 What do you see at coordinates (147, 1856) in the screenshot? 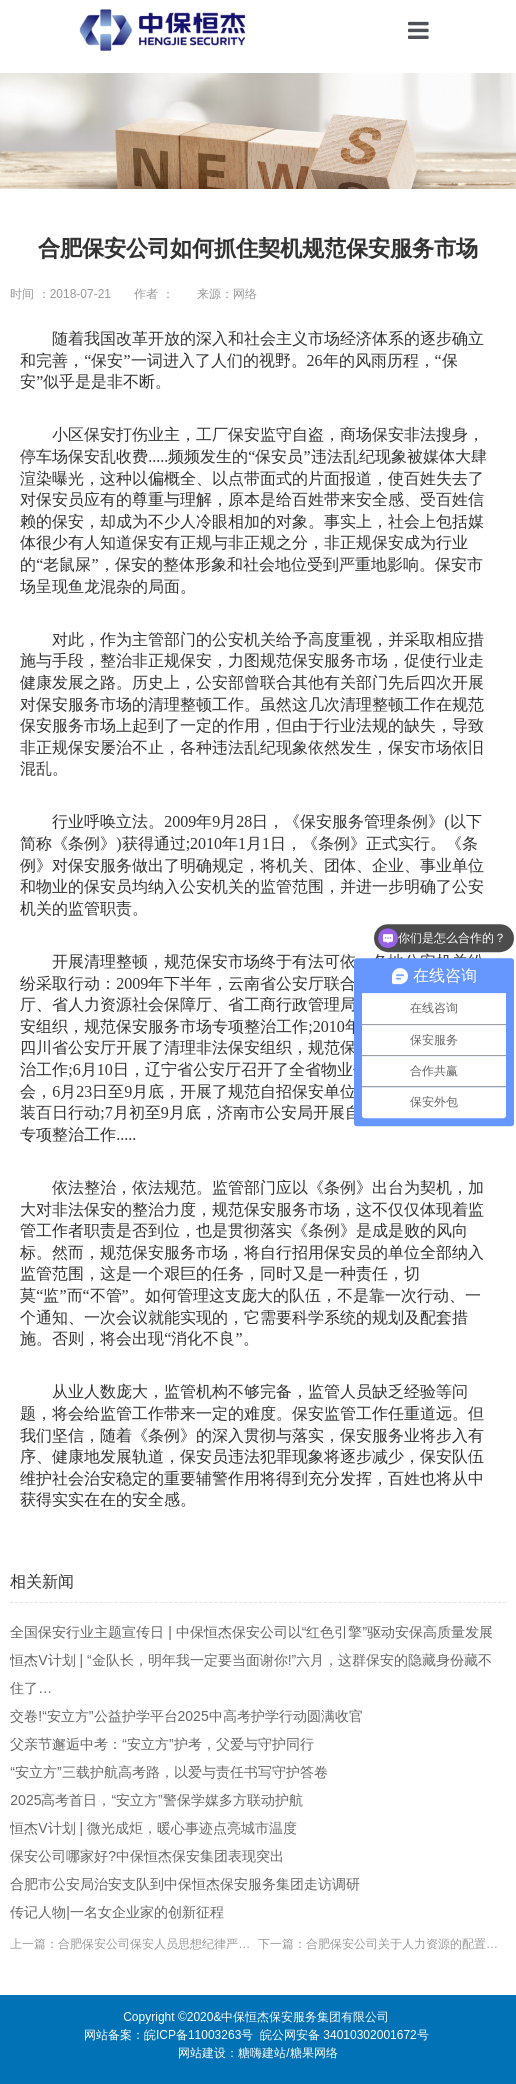
I see `保安公司哪家好?中保恒杰保安集团表现突出` at bounding box center [147, 1856].